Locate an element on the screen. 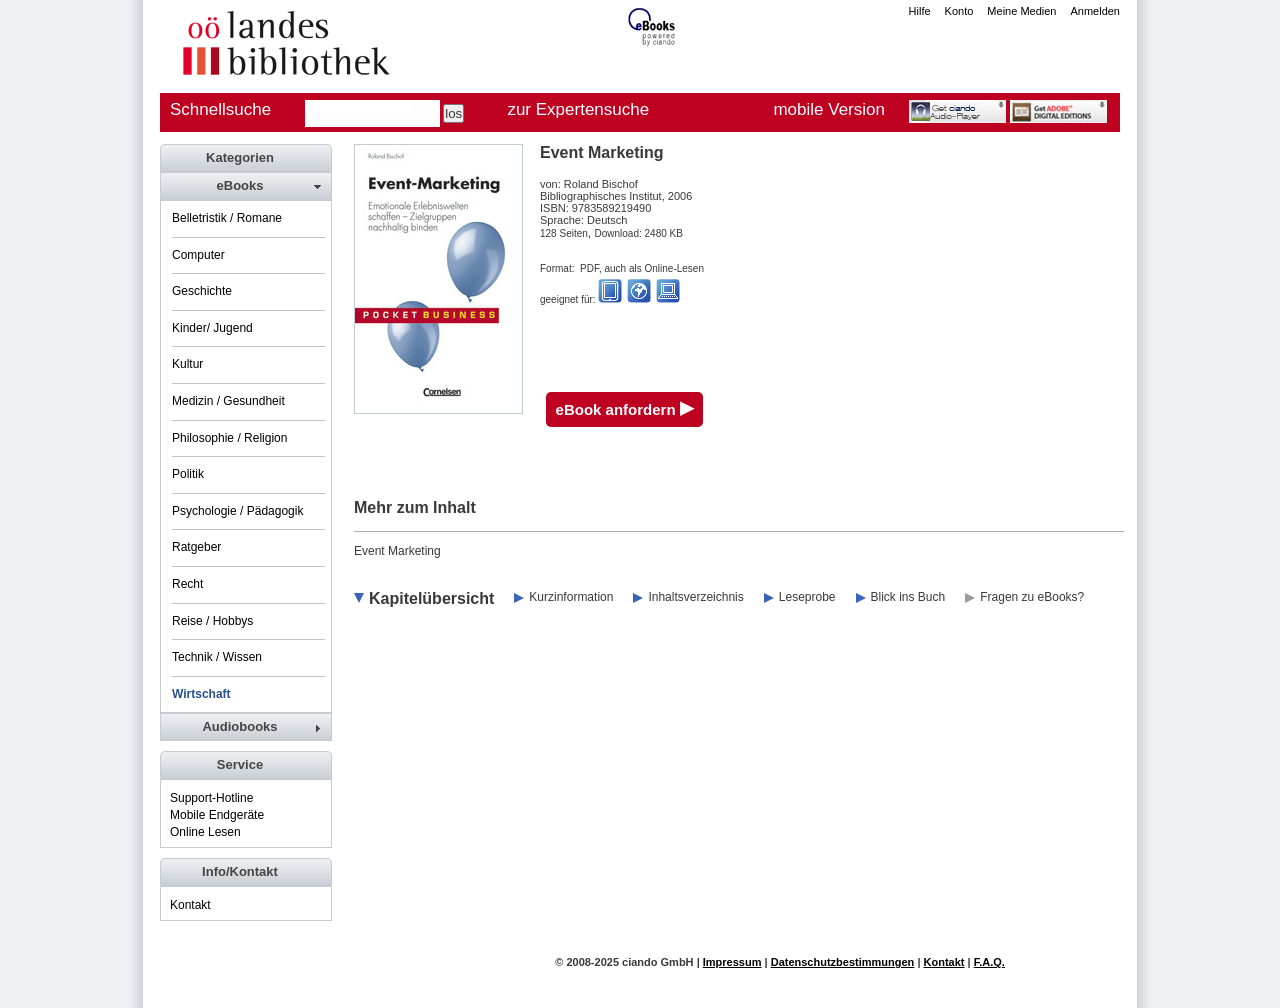  Kultur is located at coordinates (187, 364).